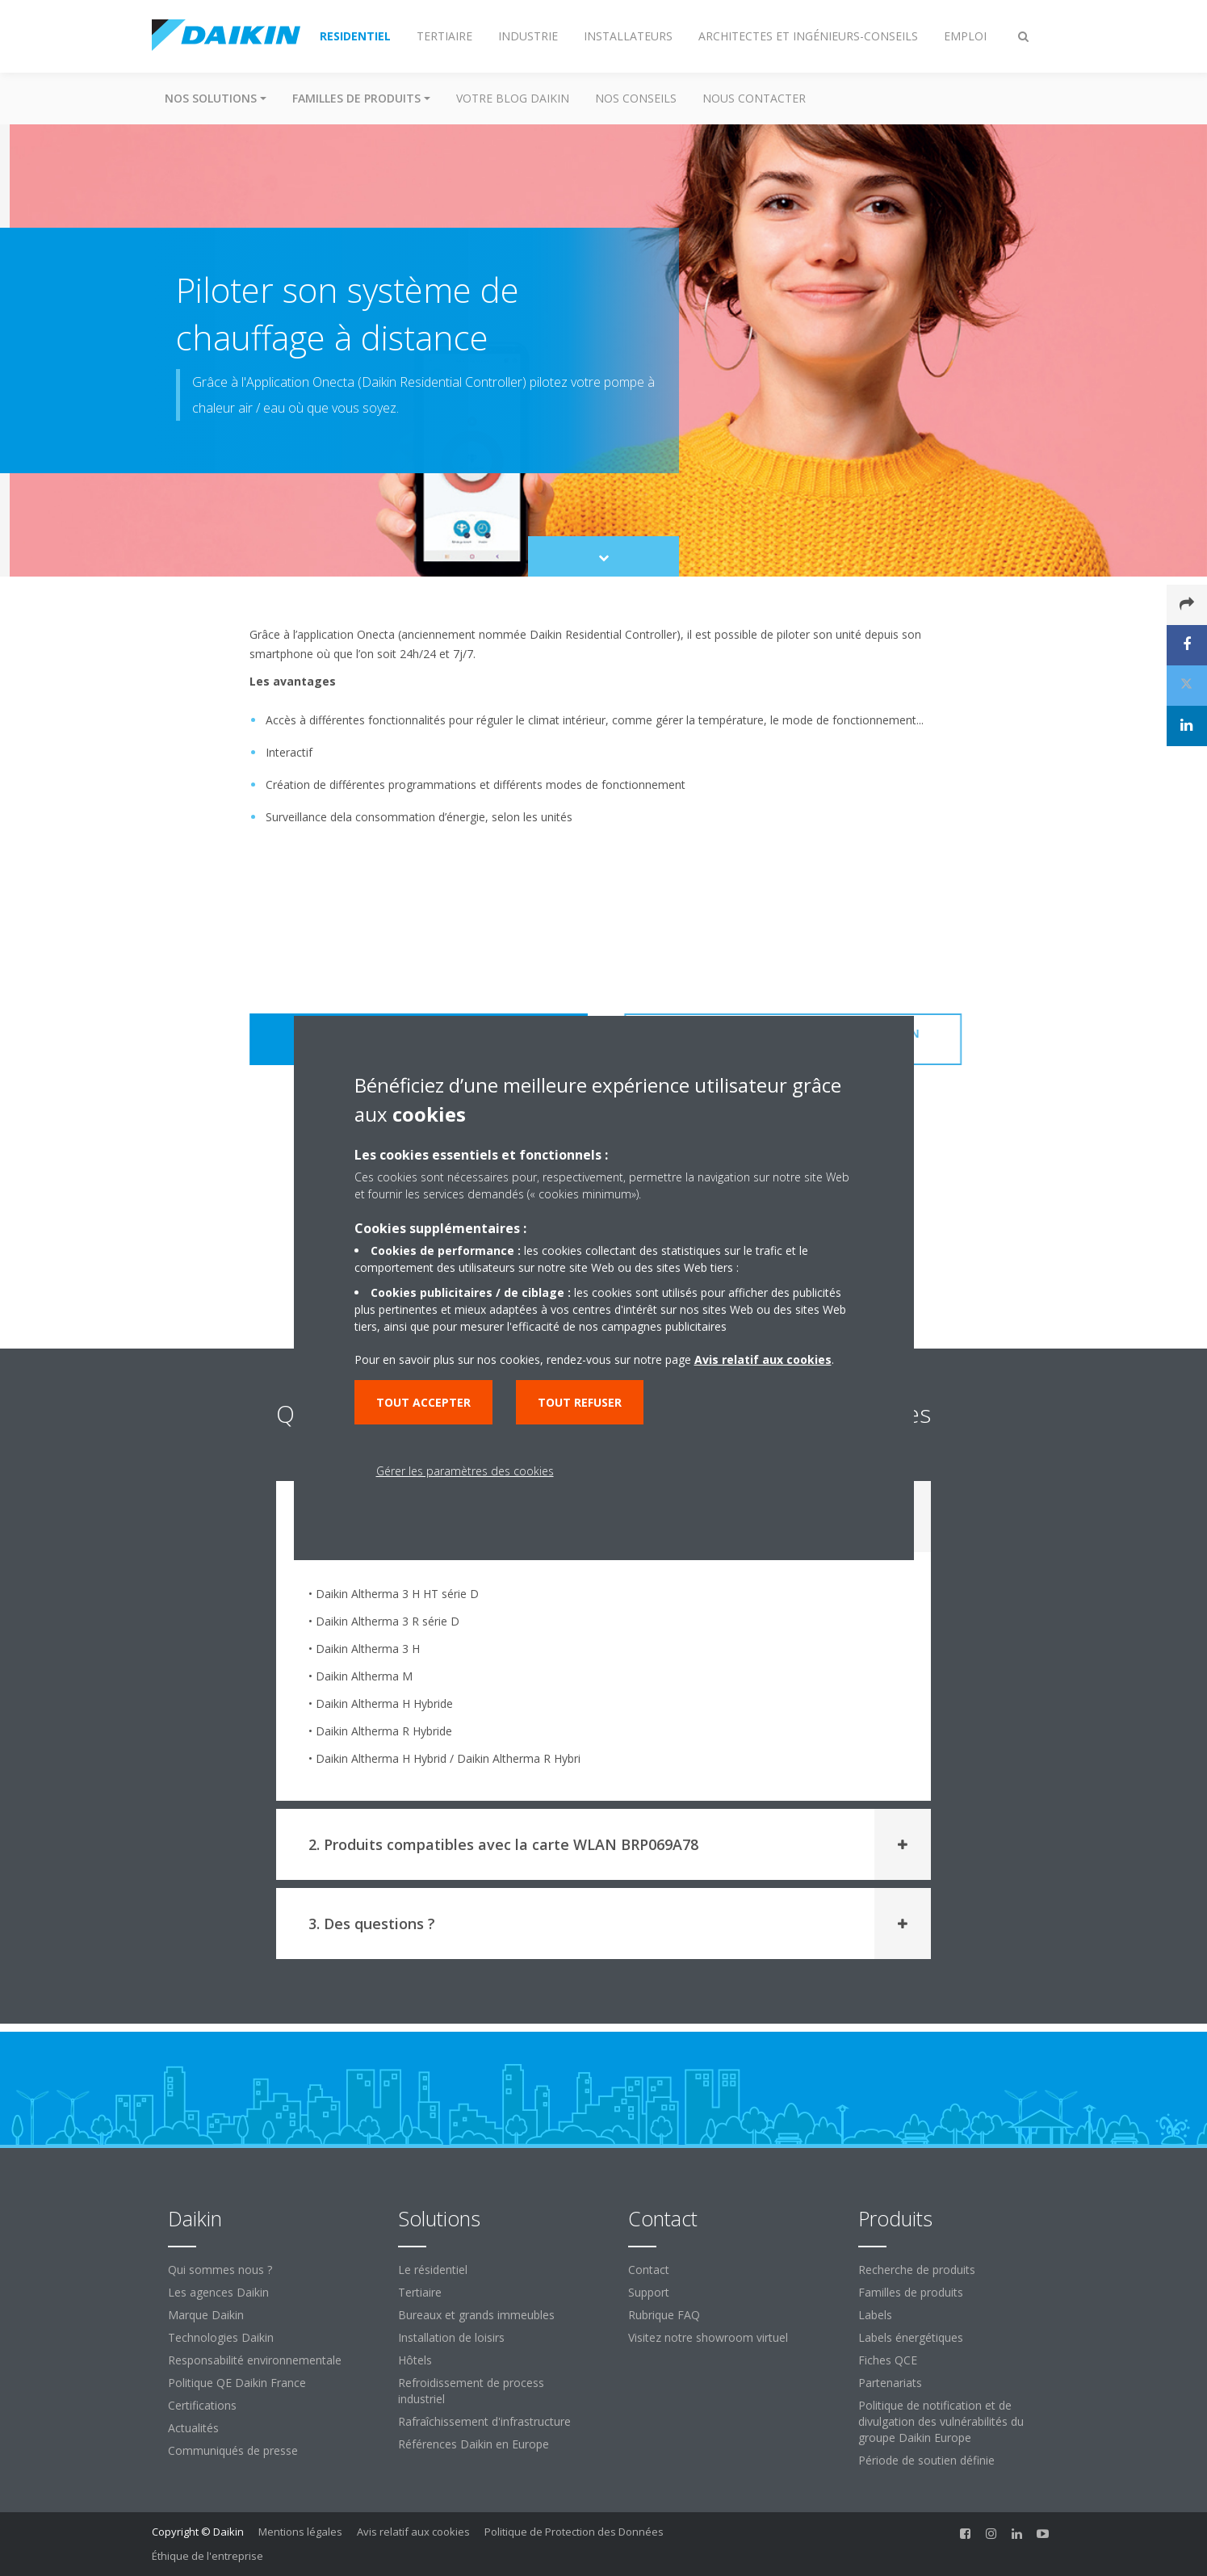 The image size is (1207, 2576). Describe the element at coordinates (875, 2314) in the screenshot. I see `Labels` at that location.